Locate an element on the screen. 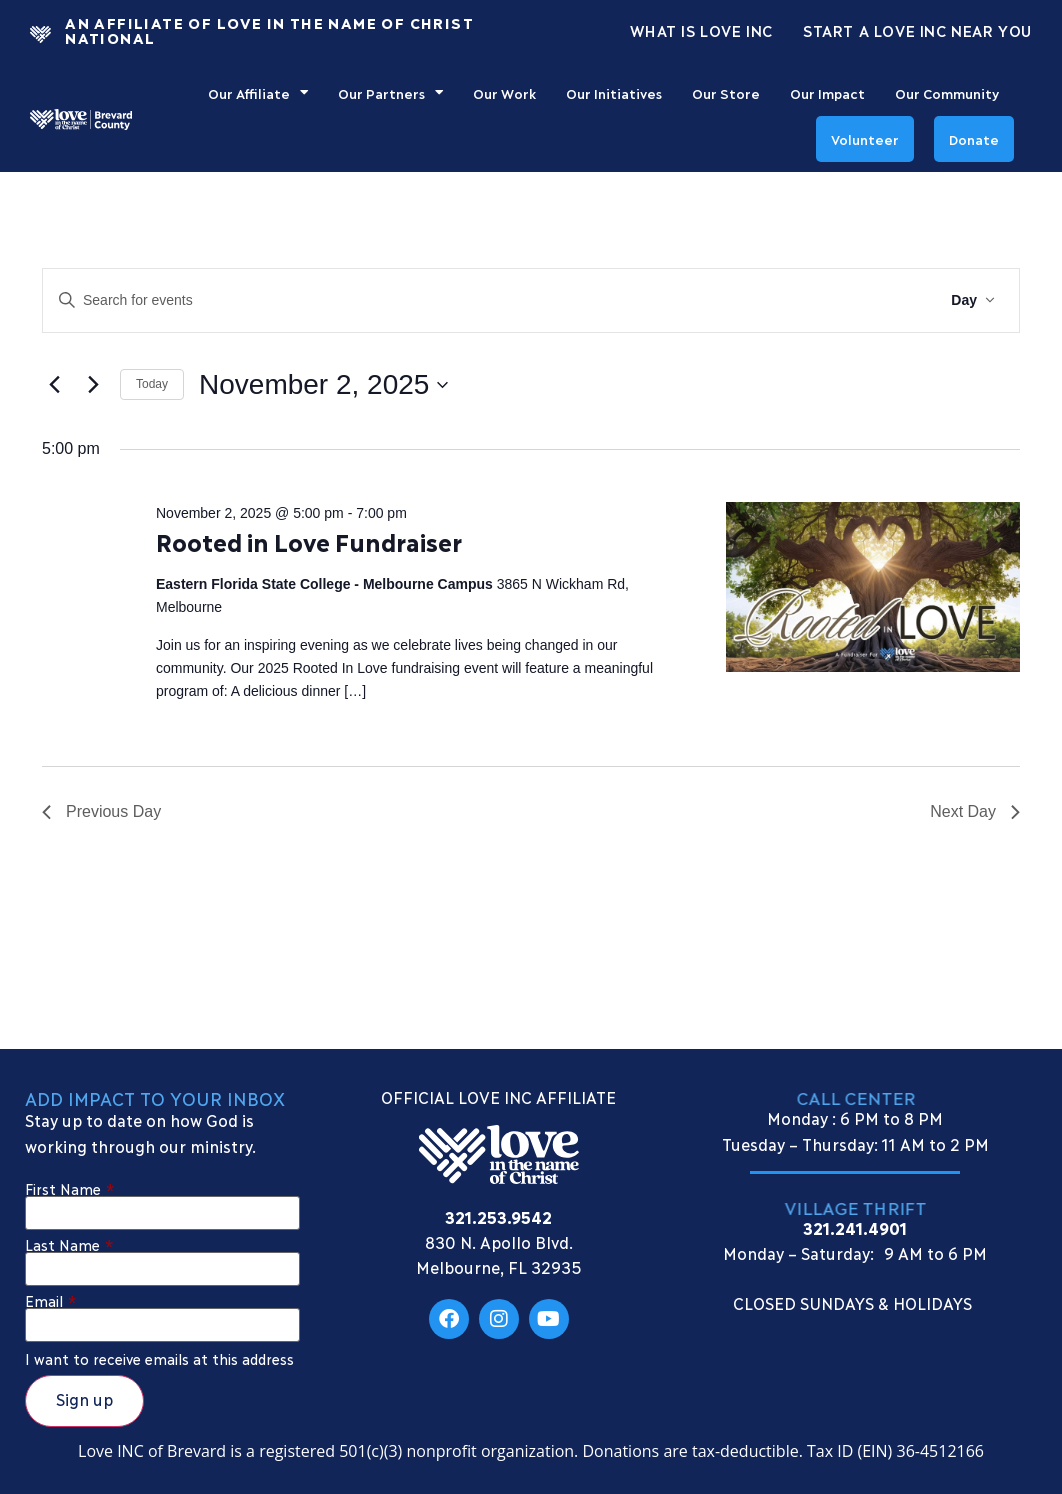 This screenshot has height=1494, width=1062. An Affiliate Of Love In The Name of Christ National is located at coordinates (269, 29).